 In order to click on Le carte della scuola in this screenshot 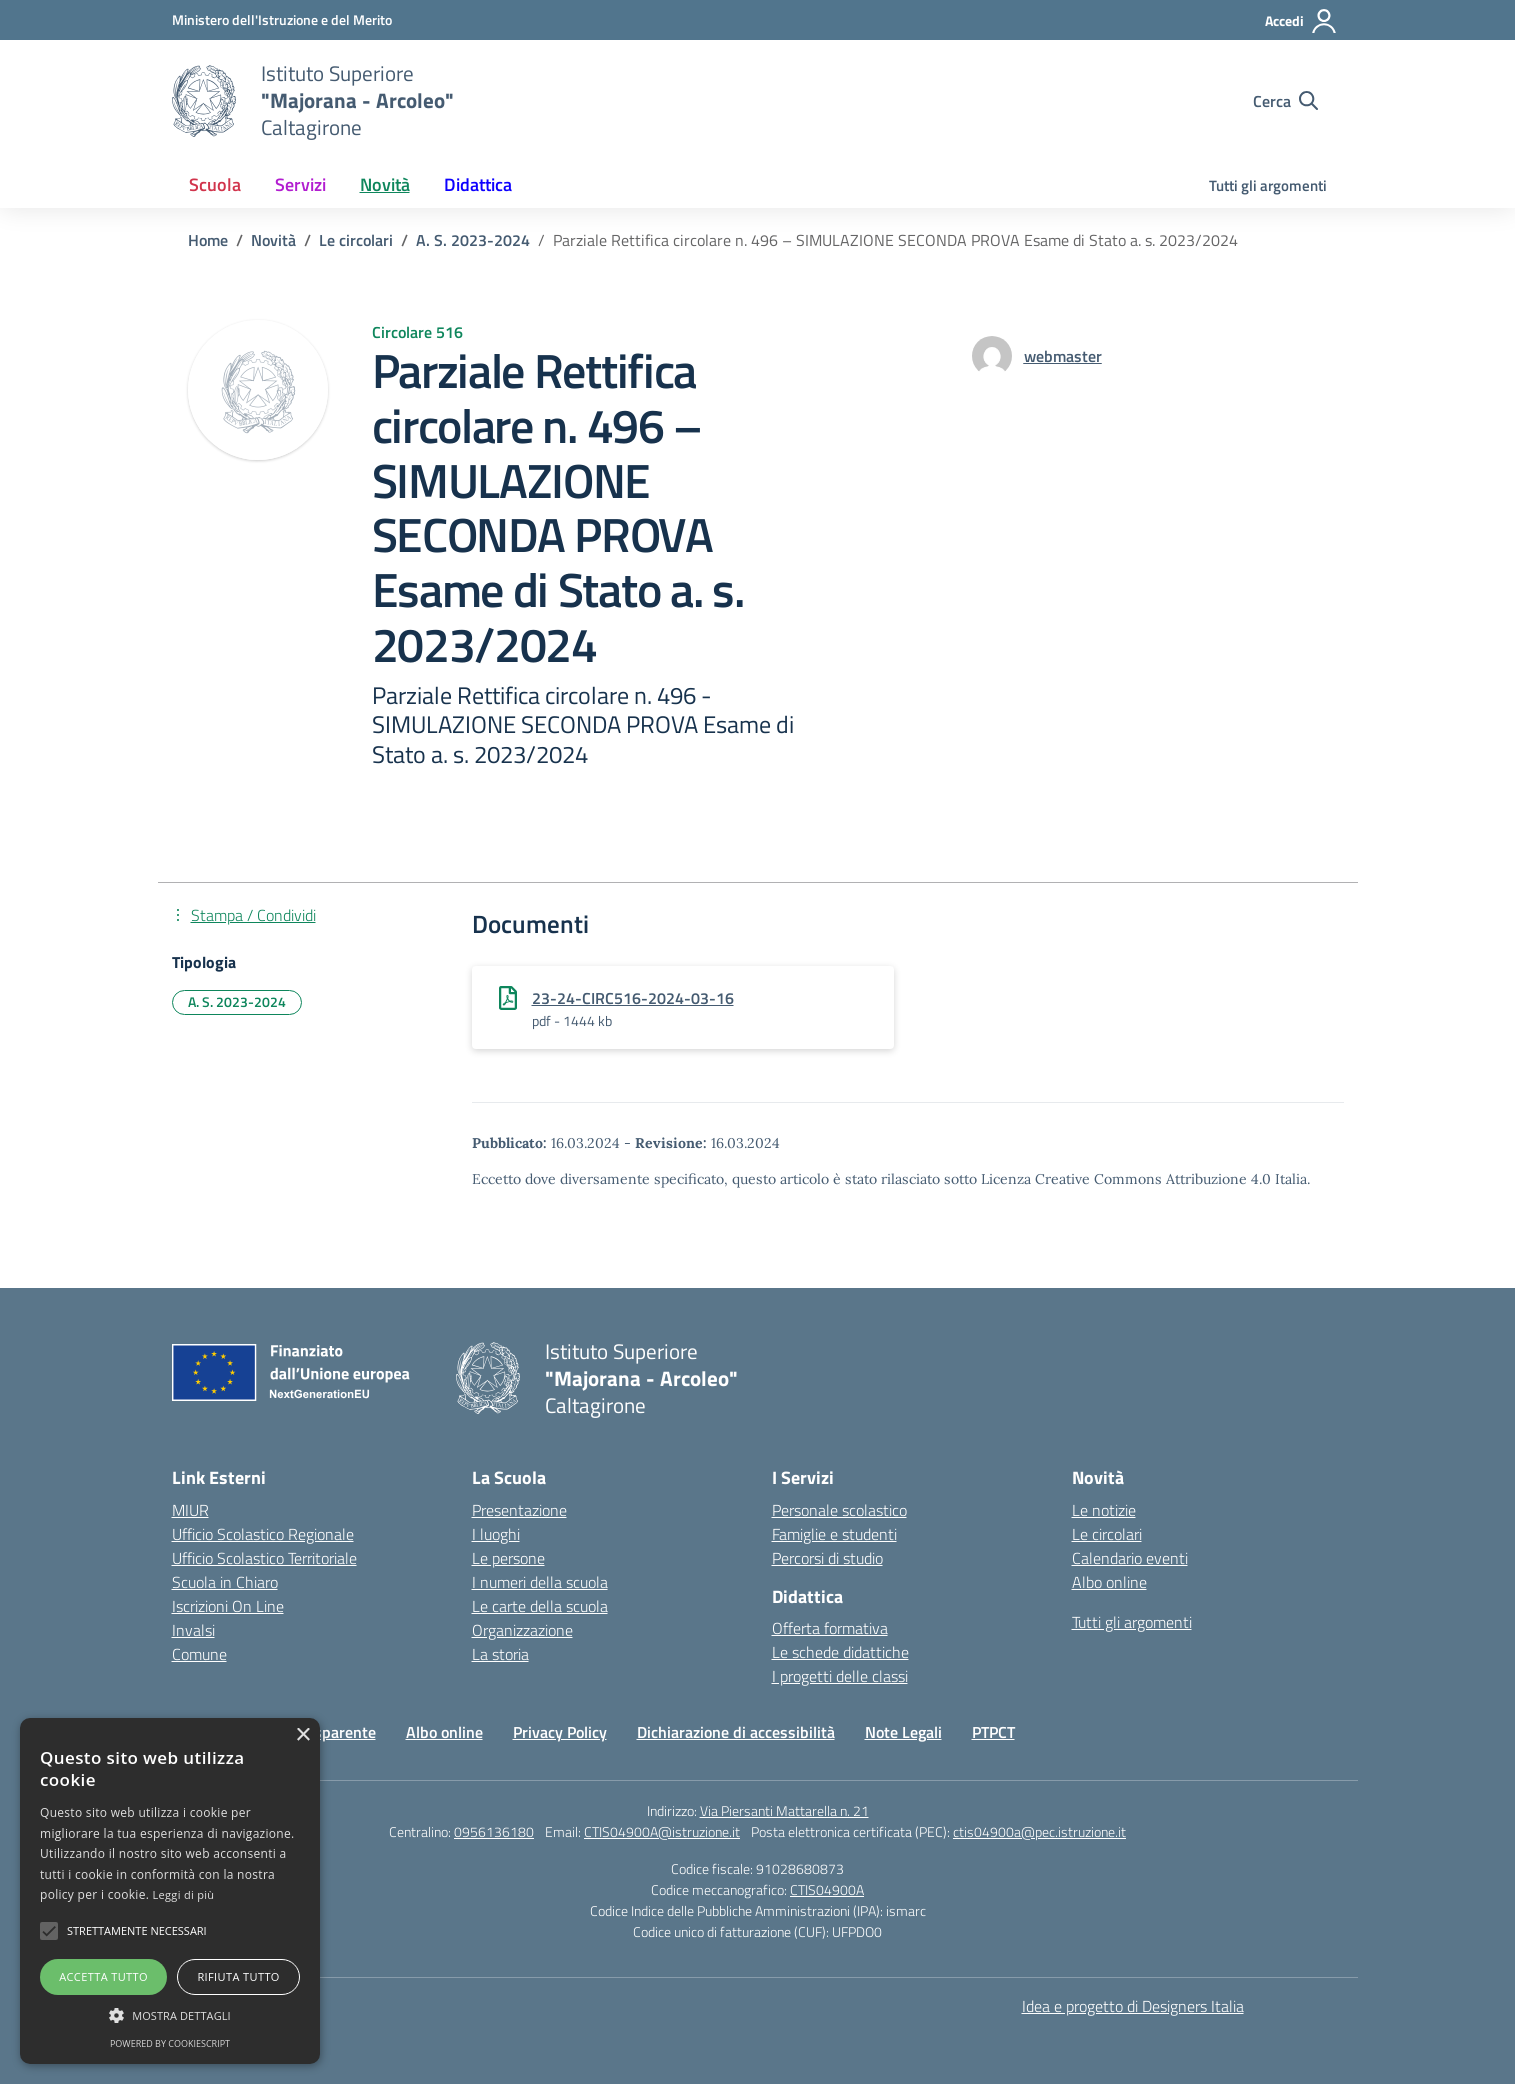, I will do `click(540, 1606)`.